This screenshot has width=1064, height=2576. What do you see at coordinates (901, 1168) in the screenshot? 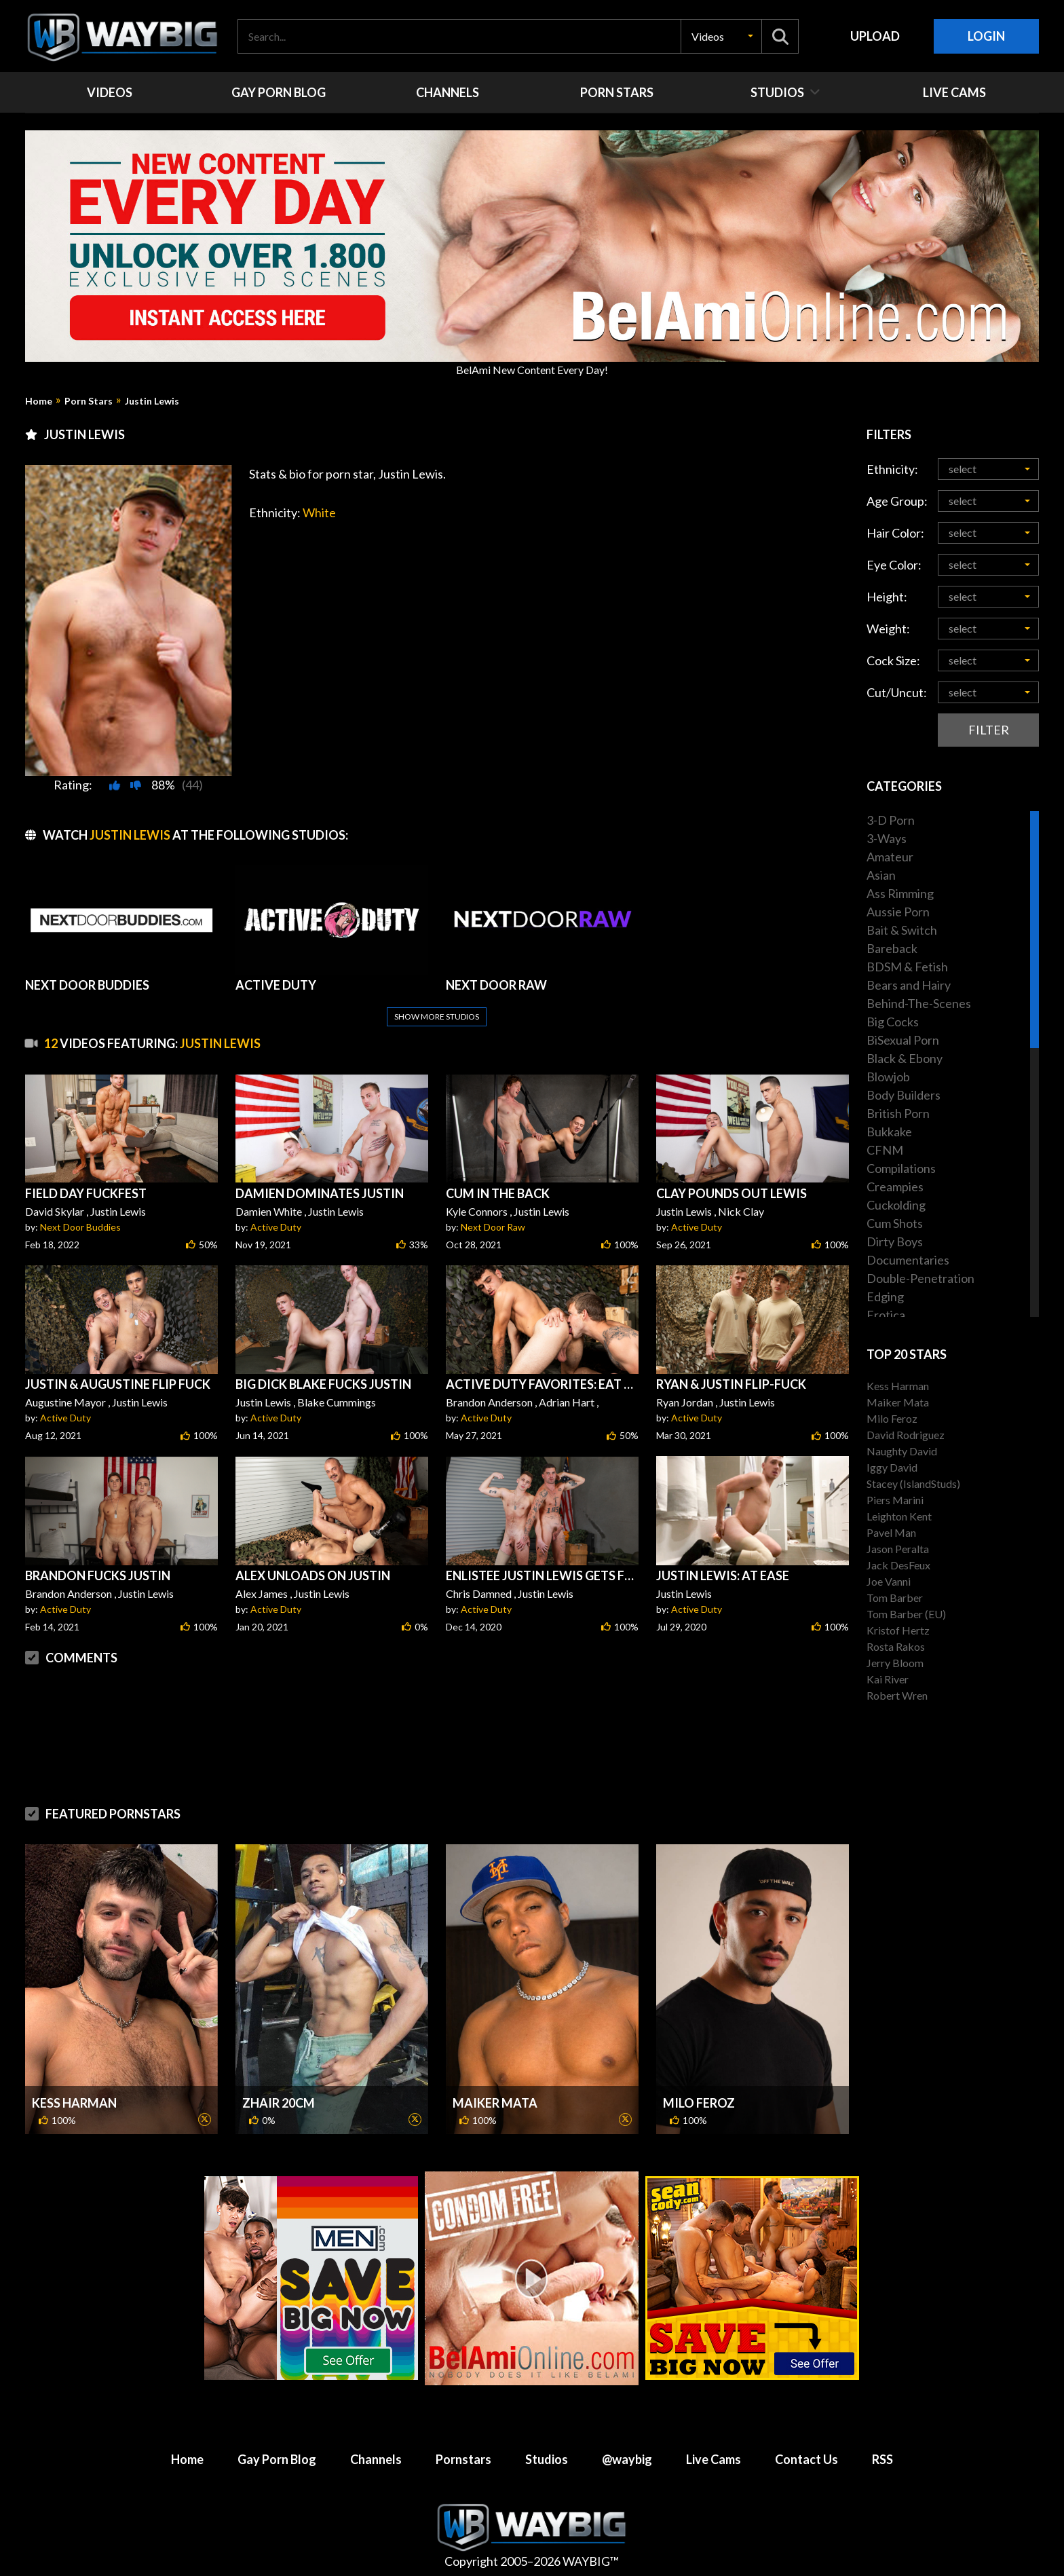
I see `Compilations` at bounding box center [901, 1168].